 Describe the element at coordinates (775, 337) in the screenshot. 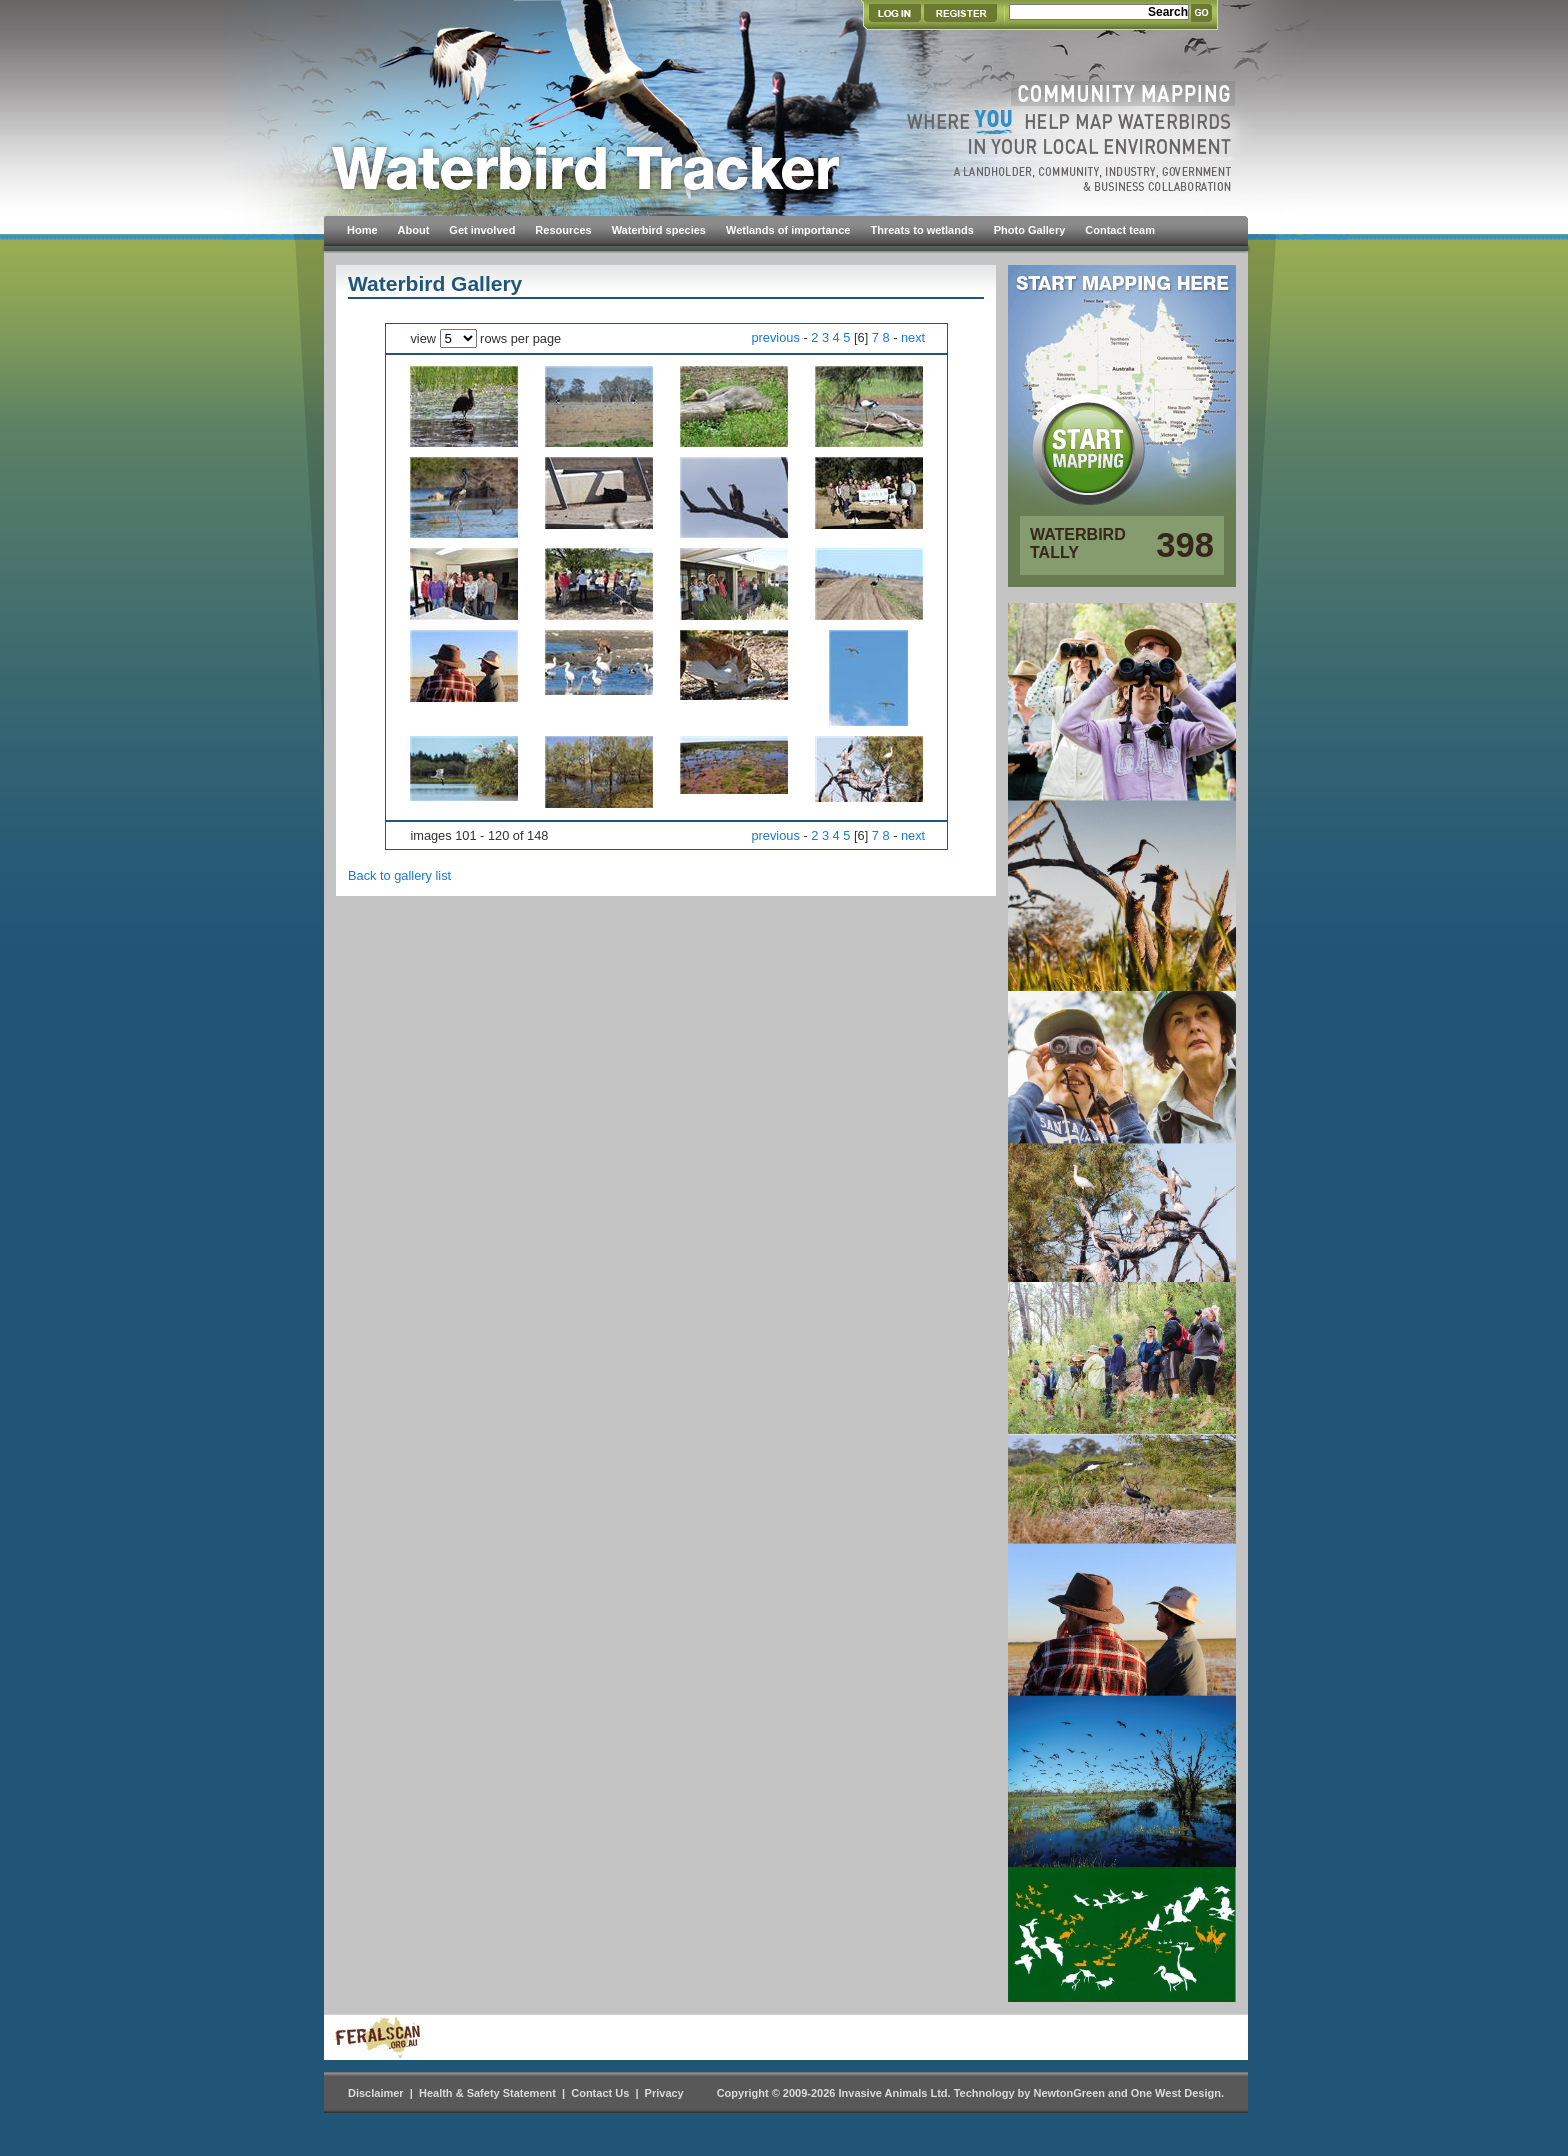

I see `previous` at that location.